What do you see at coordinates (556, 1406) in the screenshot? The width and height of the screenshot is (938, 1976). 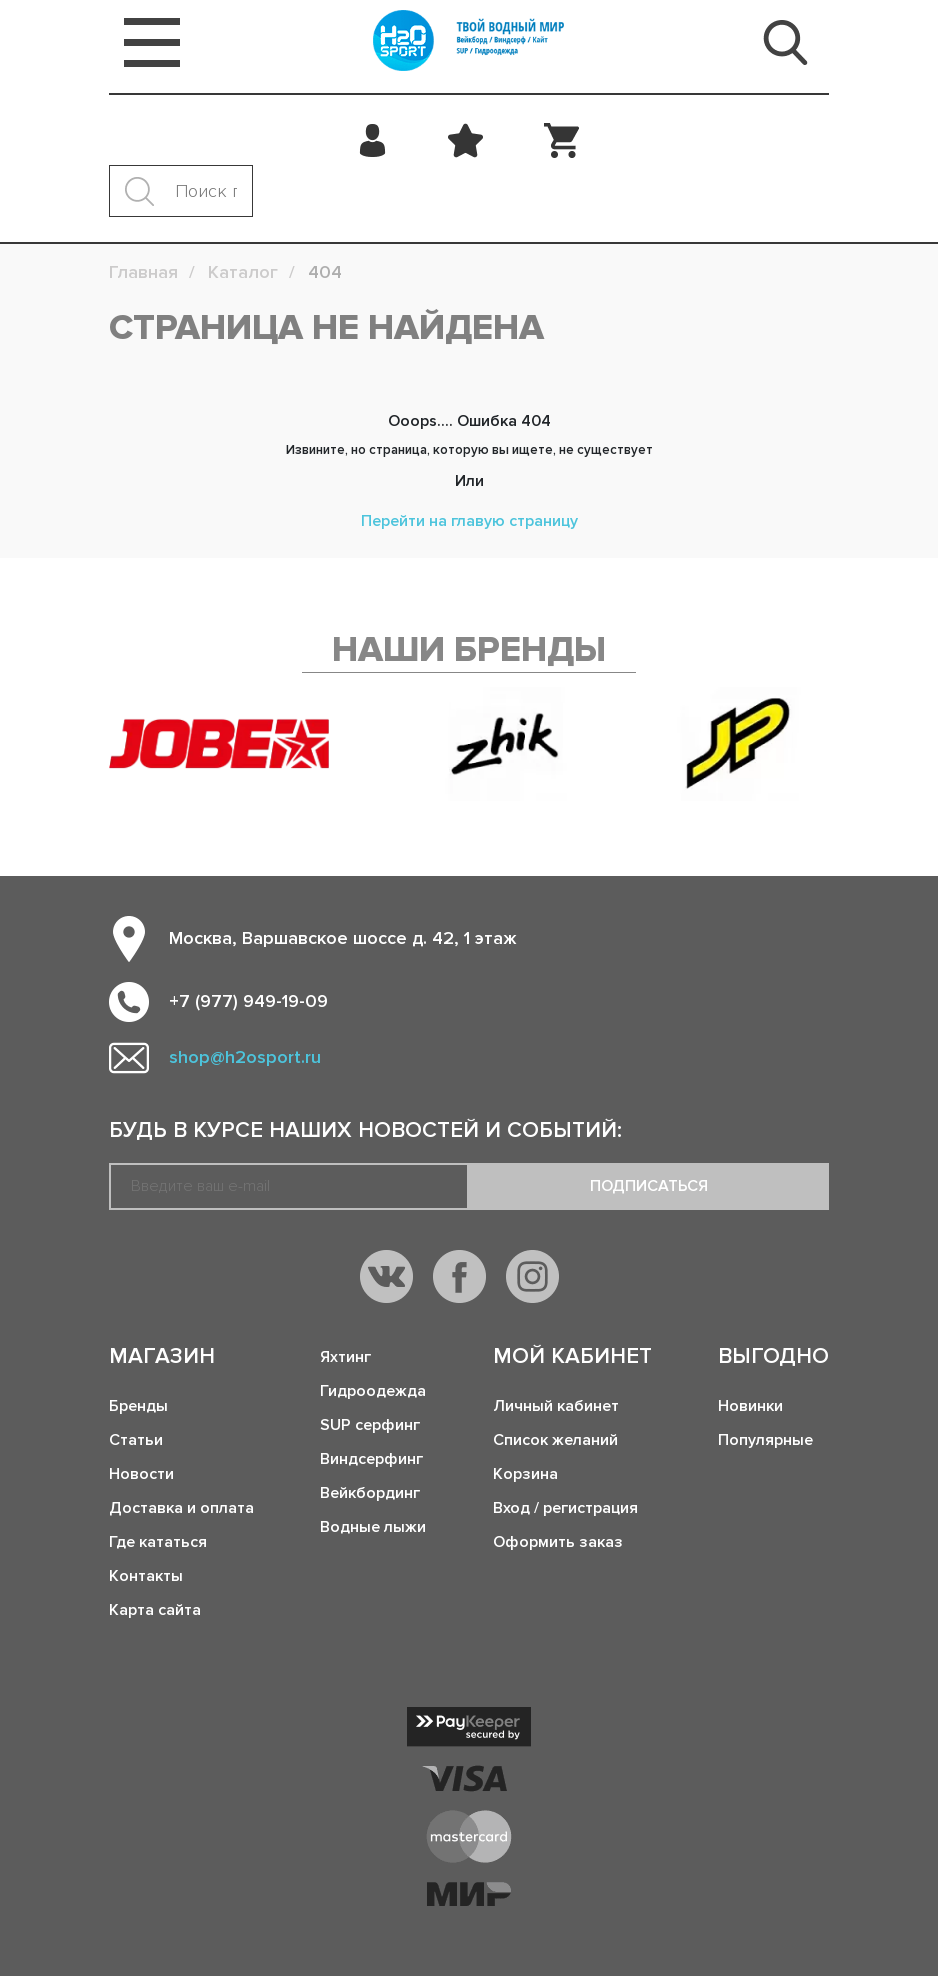 I see `Личный кабинет` at bounding box center [556, 1406].